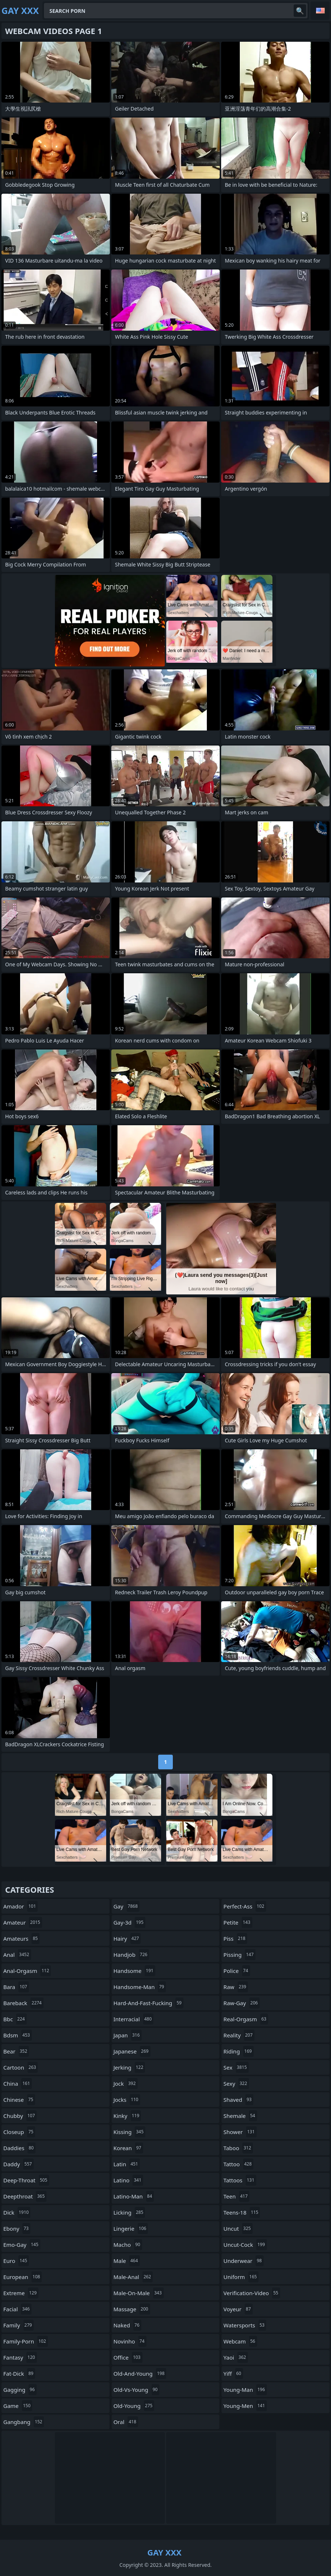  What do you see at coordinates (16, 2228) in the screenshot?
I see `ebony` at bounding box center [16, 2228].